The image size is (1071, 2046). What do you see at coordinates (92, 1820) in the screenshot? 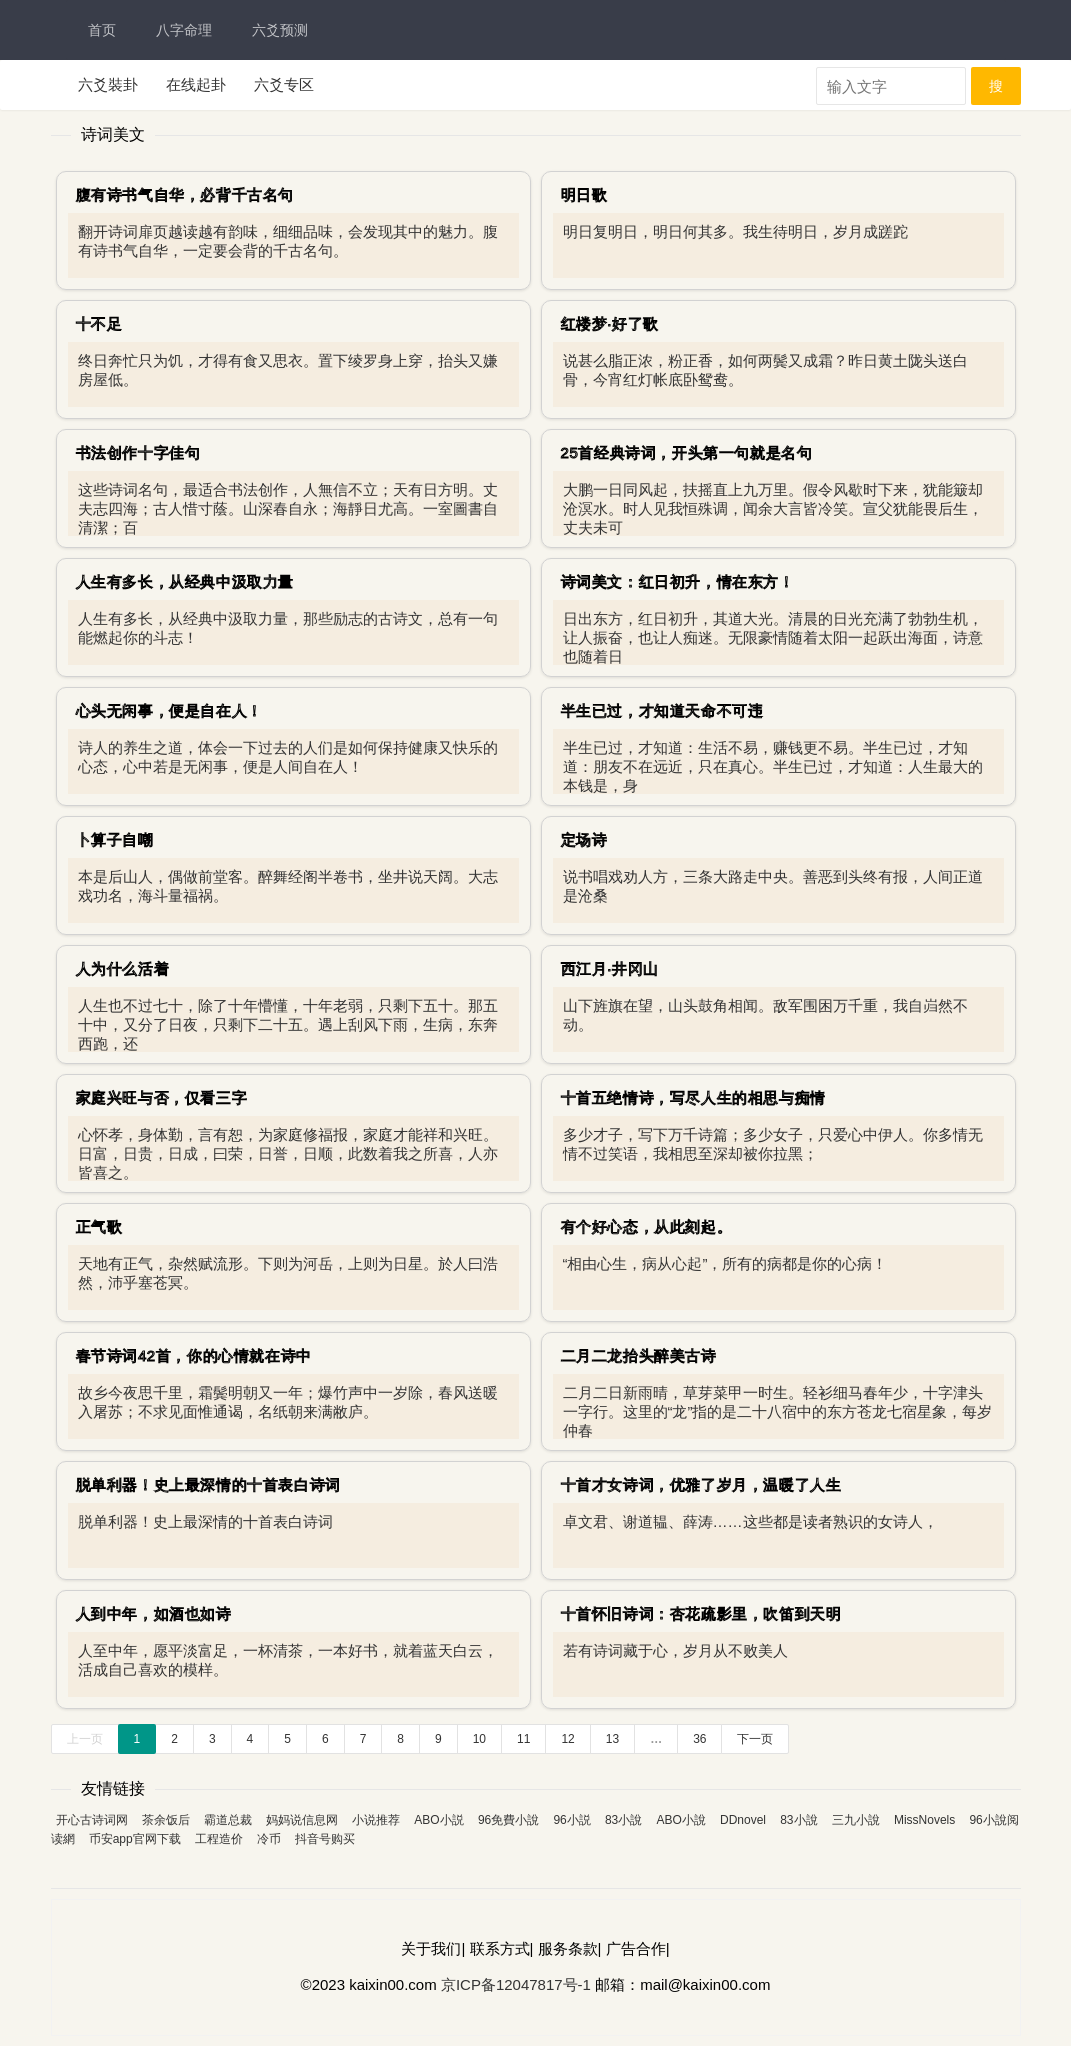
I see `开心古诗词网` at bounding box center [92, 1820].